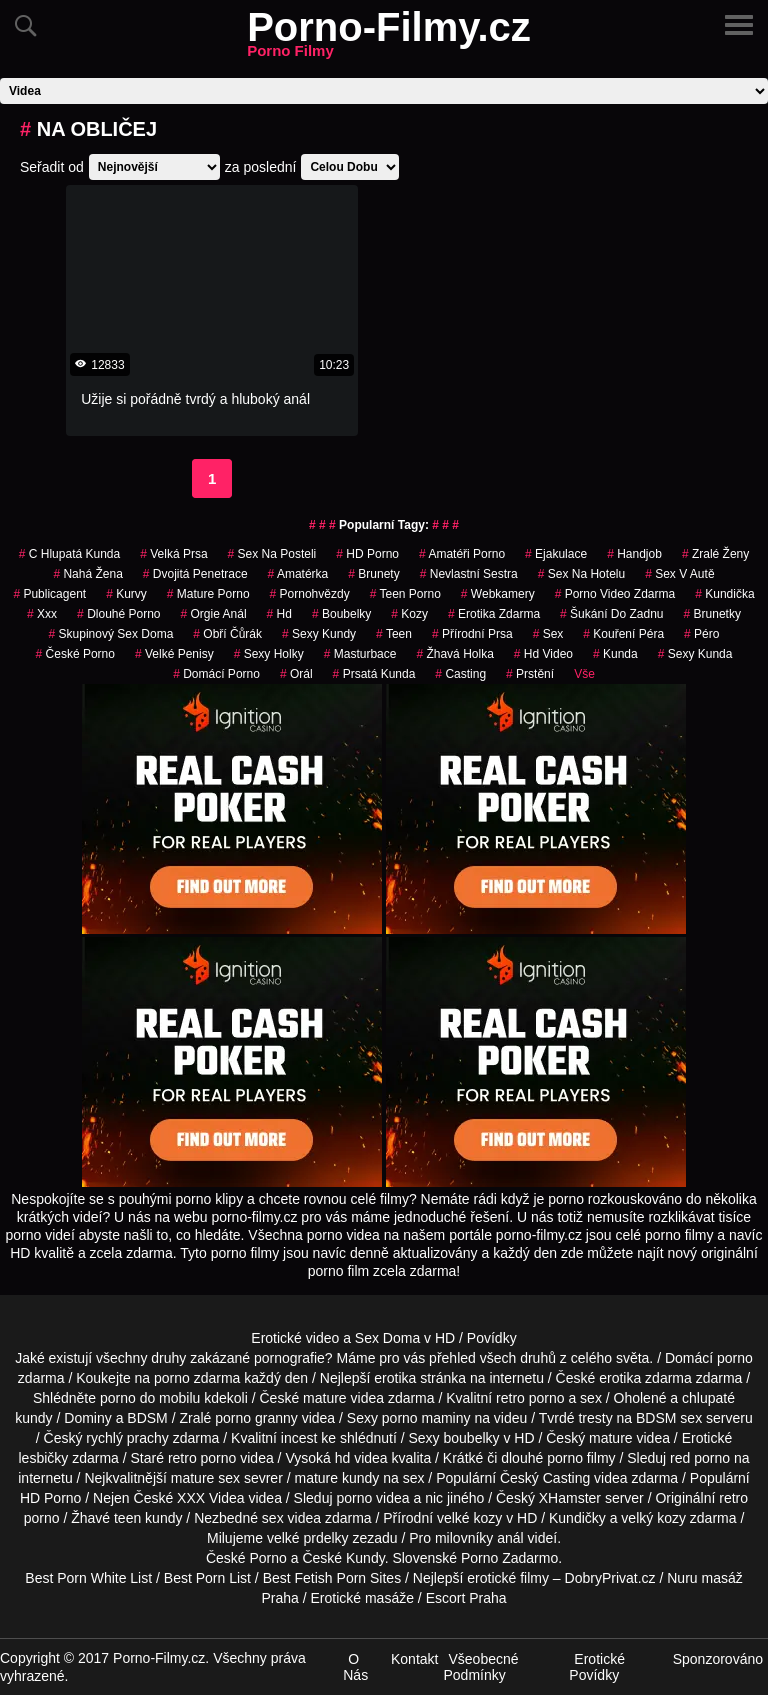 This screenshot has width=768, height=1695. What do you see at coordinates (208, 594) in the screenshot?
I see `mature porno` at bounding box center [208, 594].